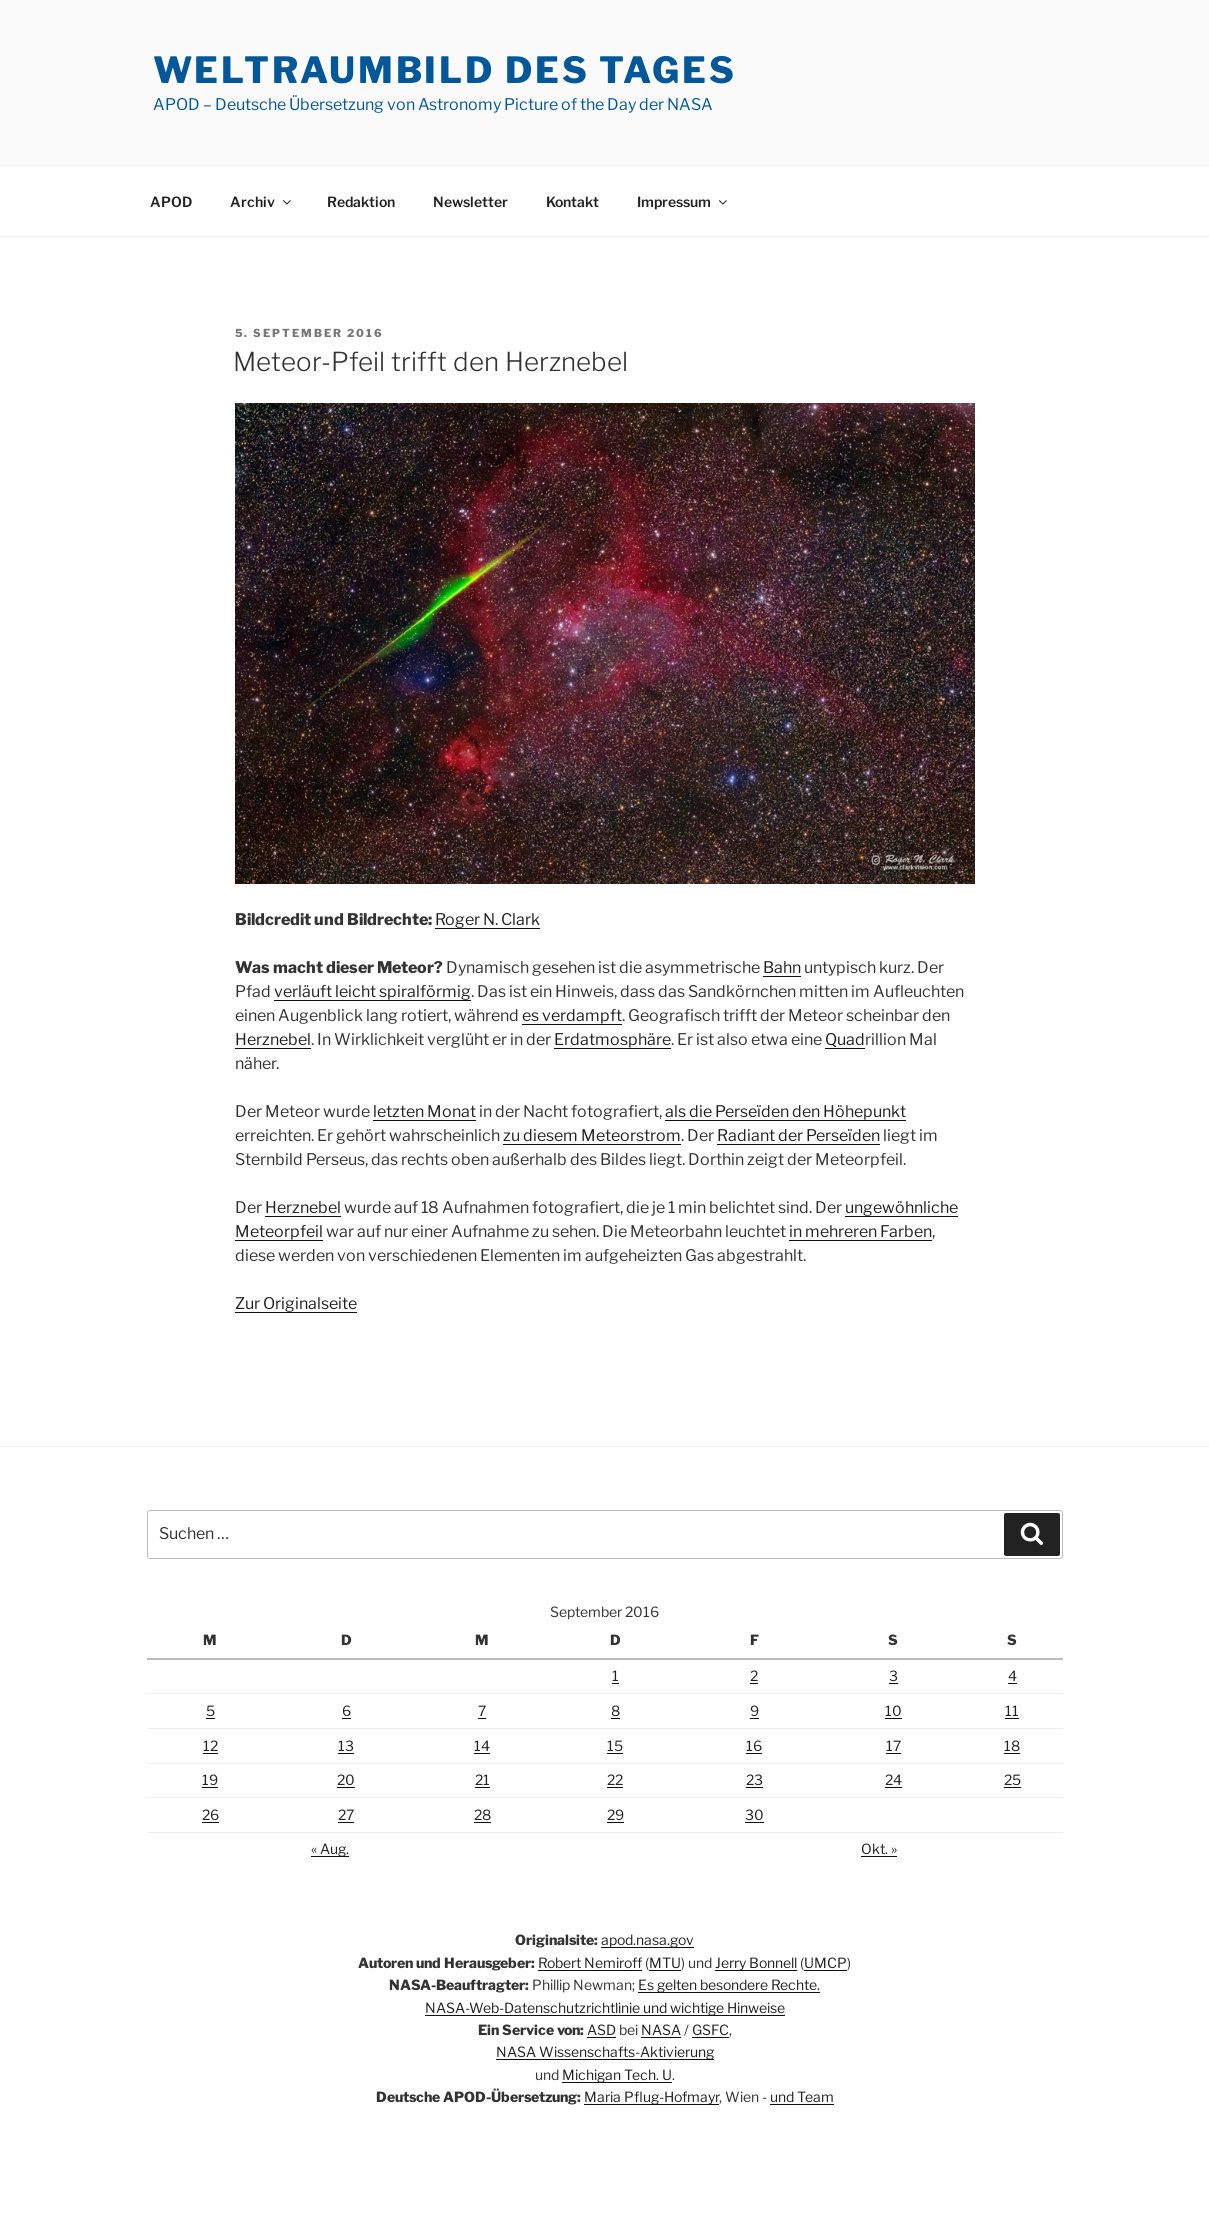 This screenshot has height=2220, width=1209. What do you see at coordinates (651, 2096) in the screenshot?
I see `Maria Pflug-Hofmayr` at bounding box center [651, 2096].